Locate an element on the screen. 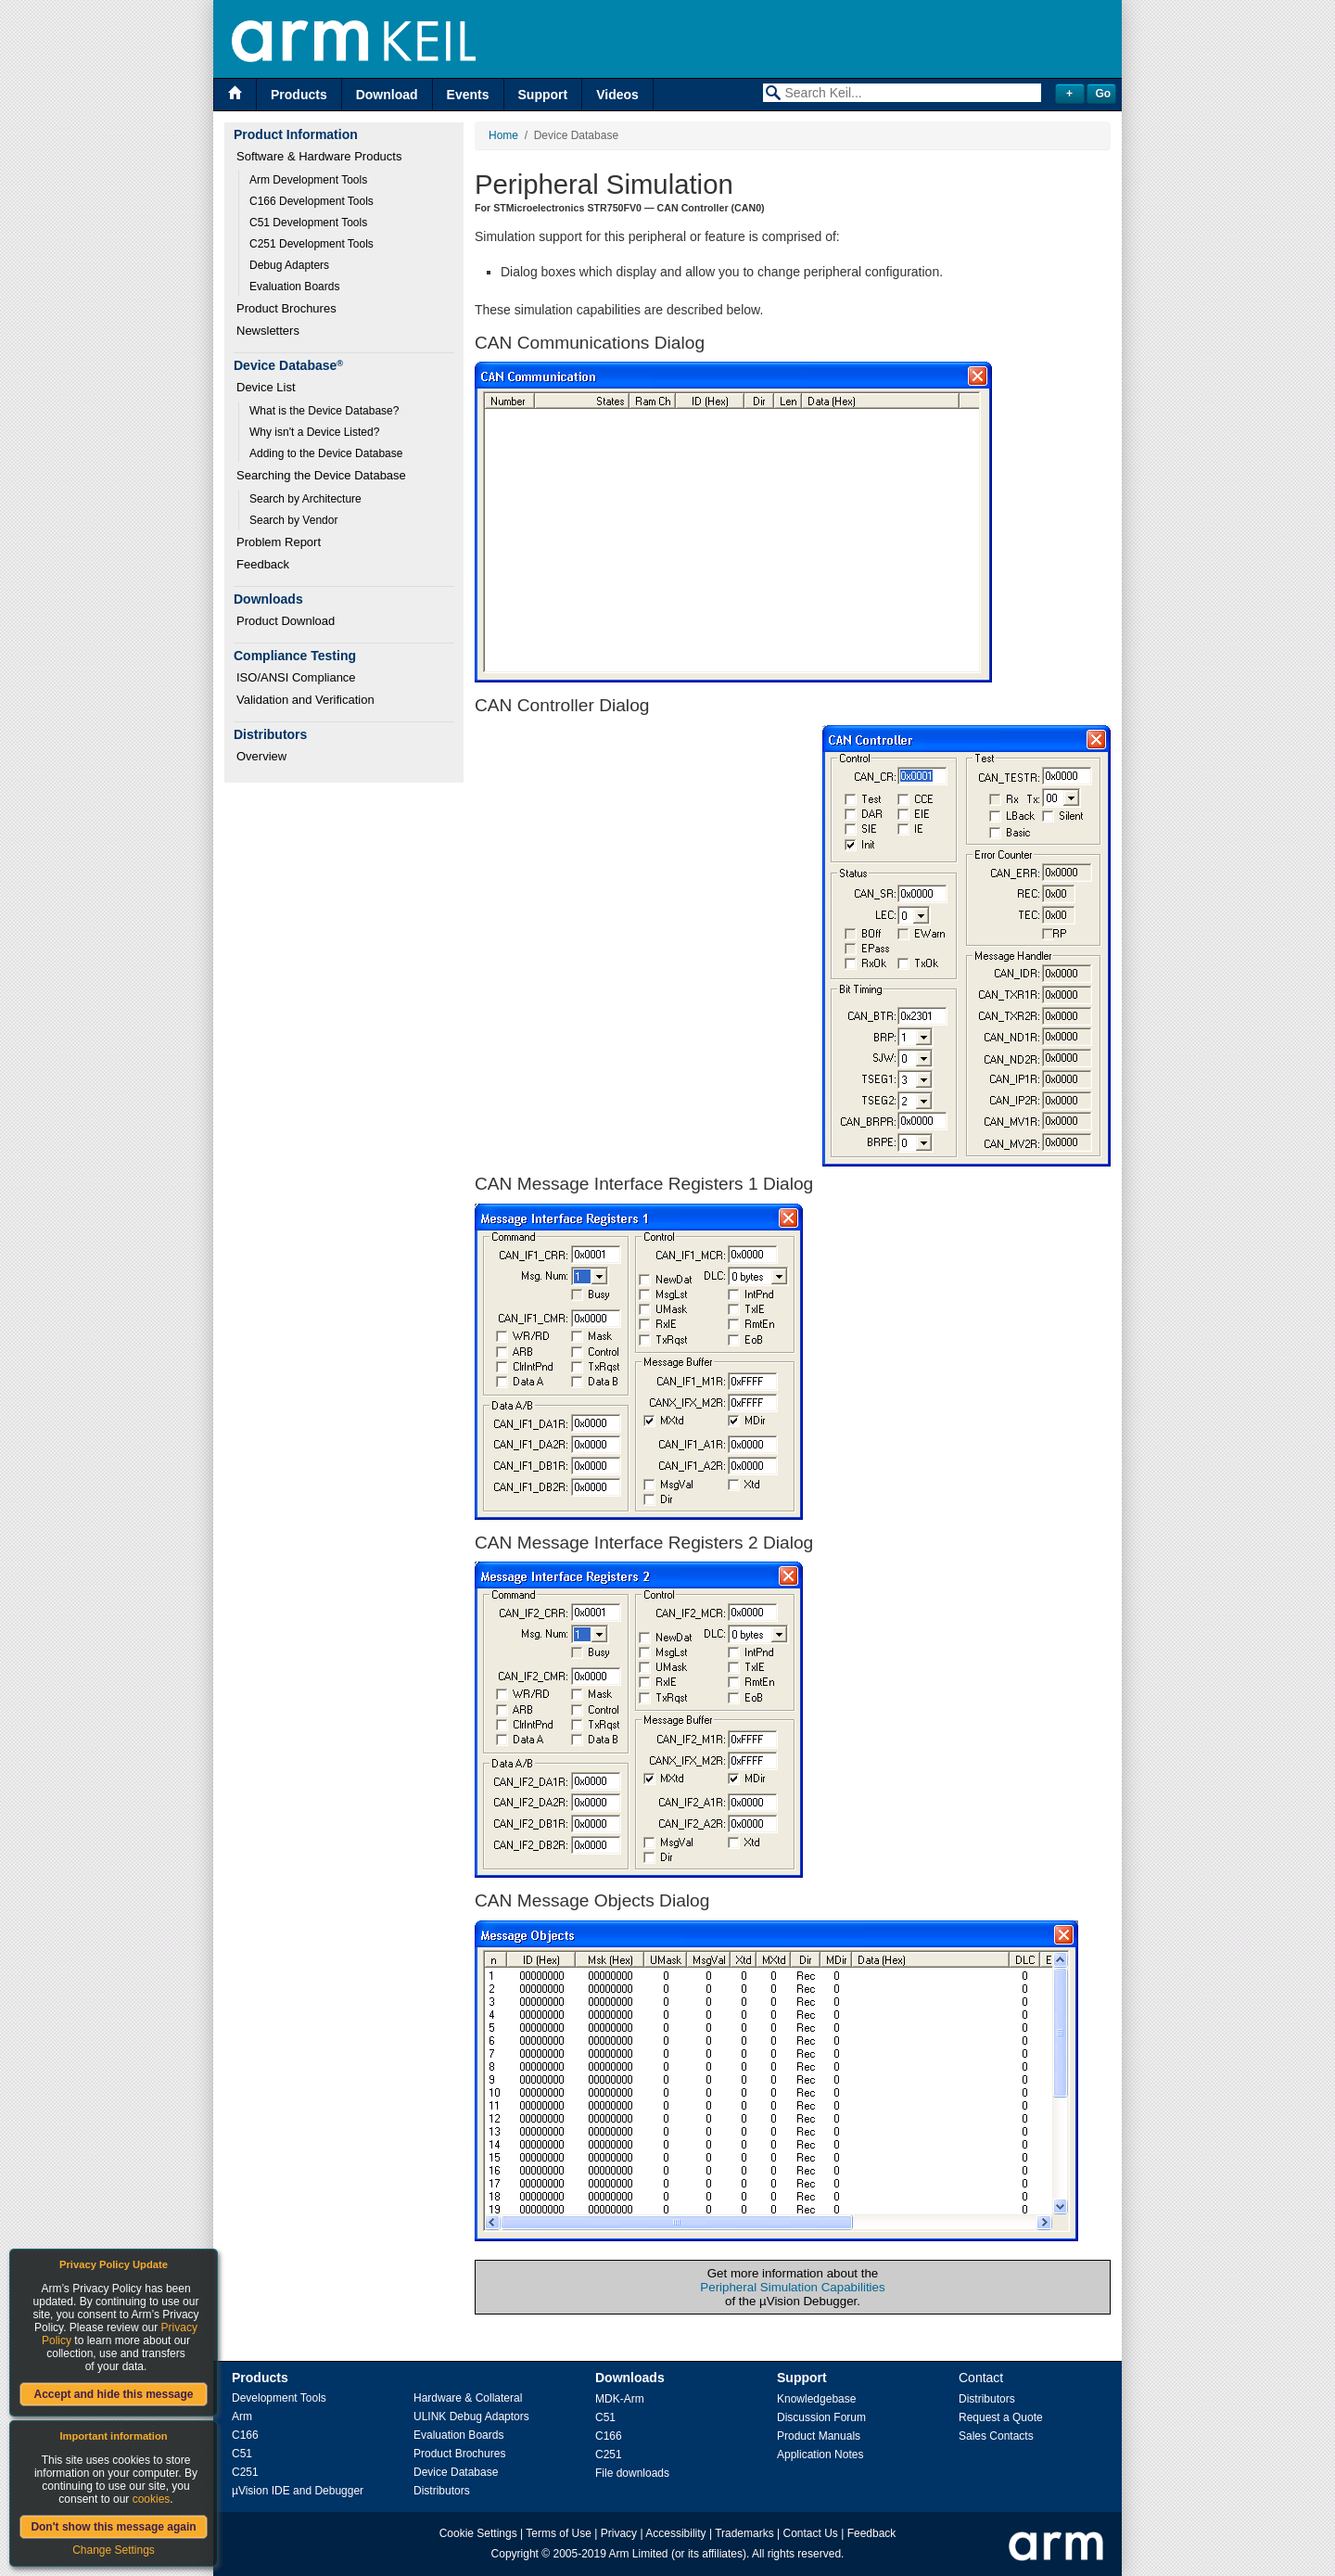 Image resolution: width=1335 pixels, height=2576 pixels. Device List is located at coordinates (266, 387).